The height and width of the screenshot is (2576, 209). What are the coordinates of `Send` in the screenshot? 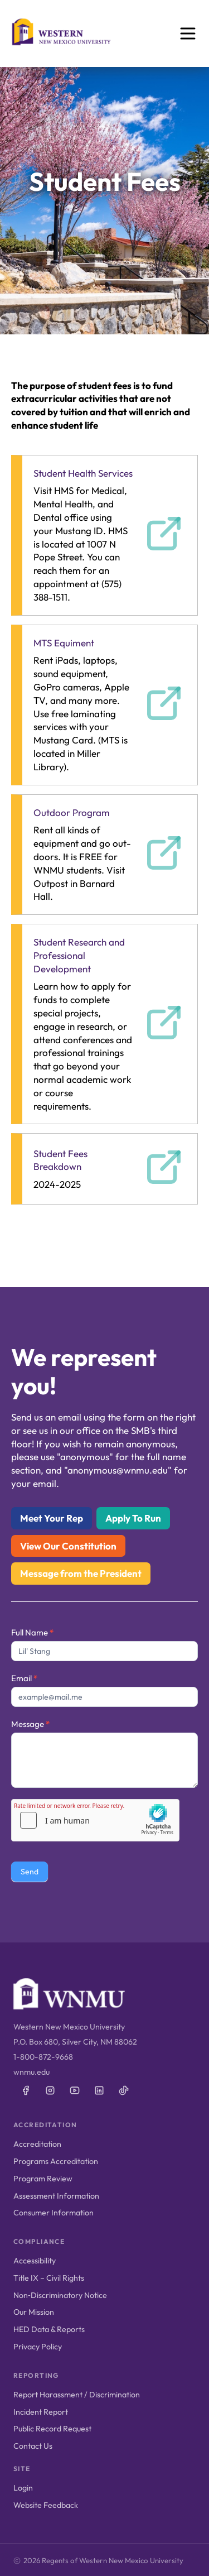 It's located at (29, 1872).